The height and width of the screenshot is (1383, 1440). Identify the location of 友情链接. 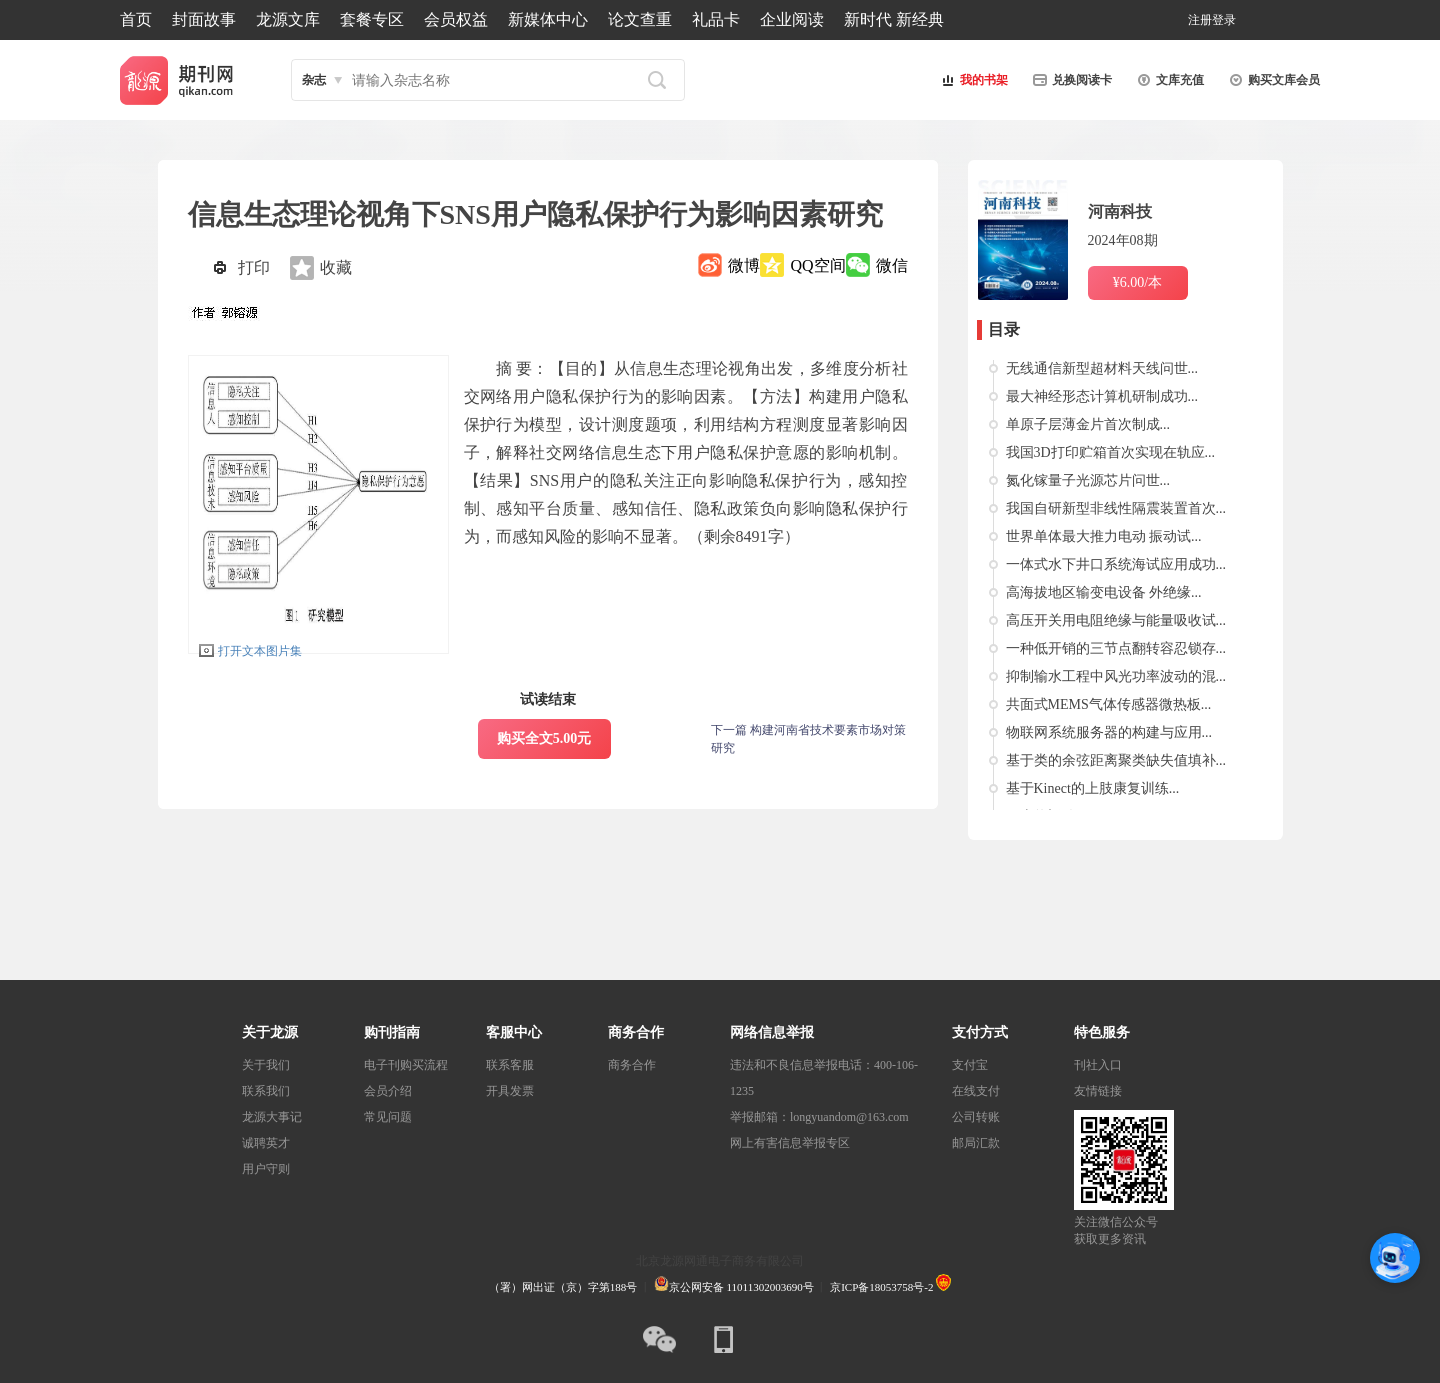
(1098, 1091).